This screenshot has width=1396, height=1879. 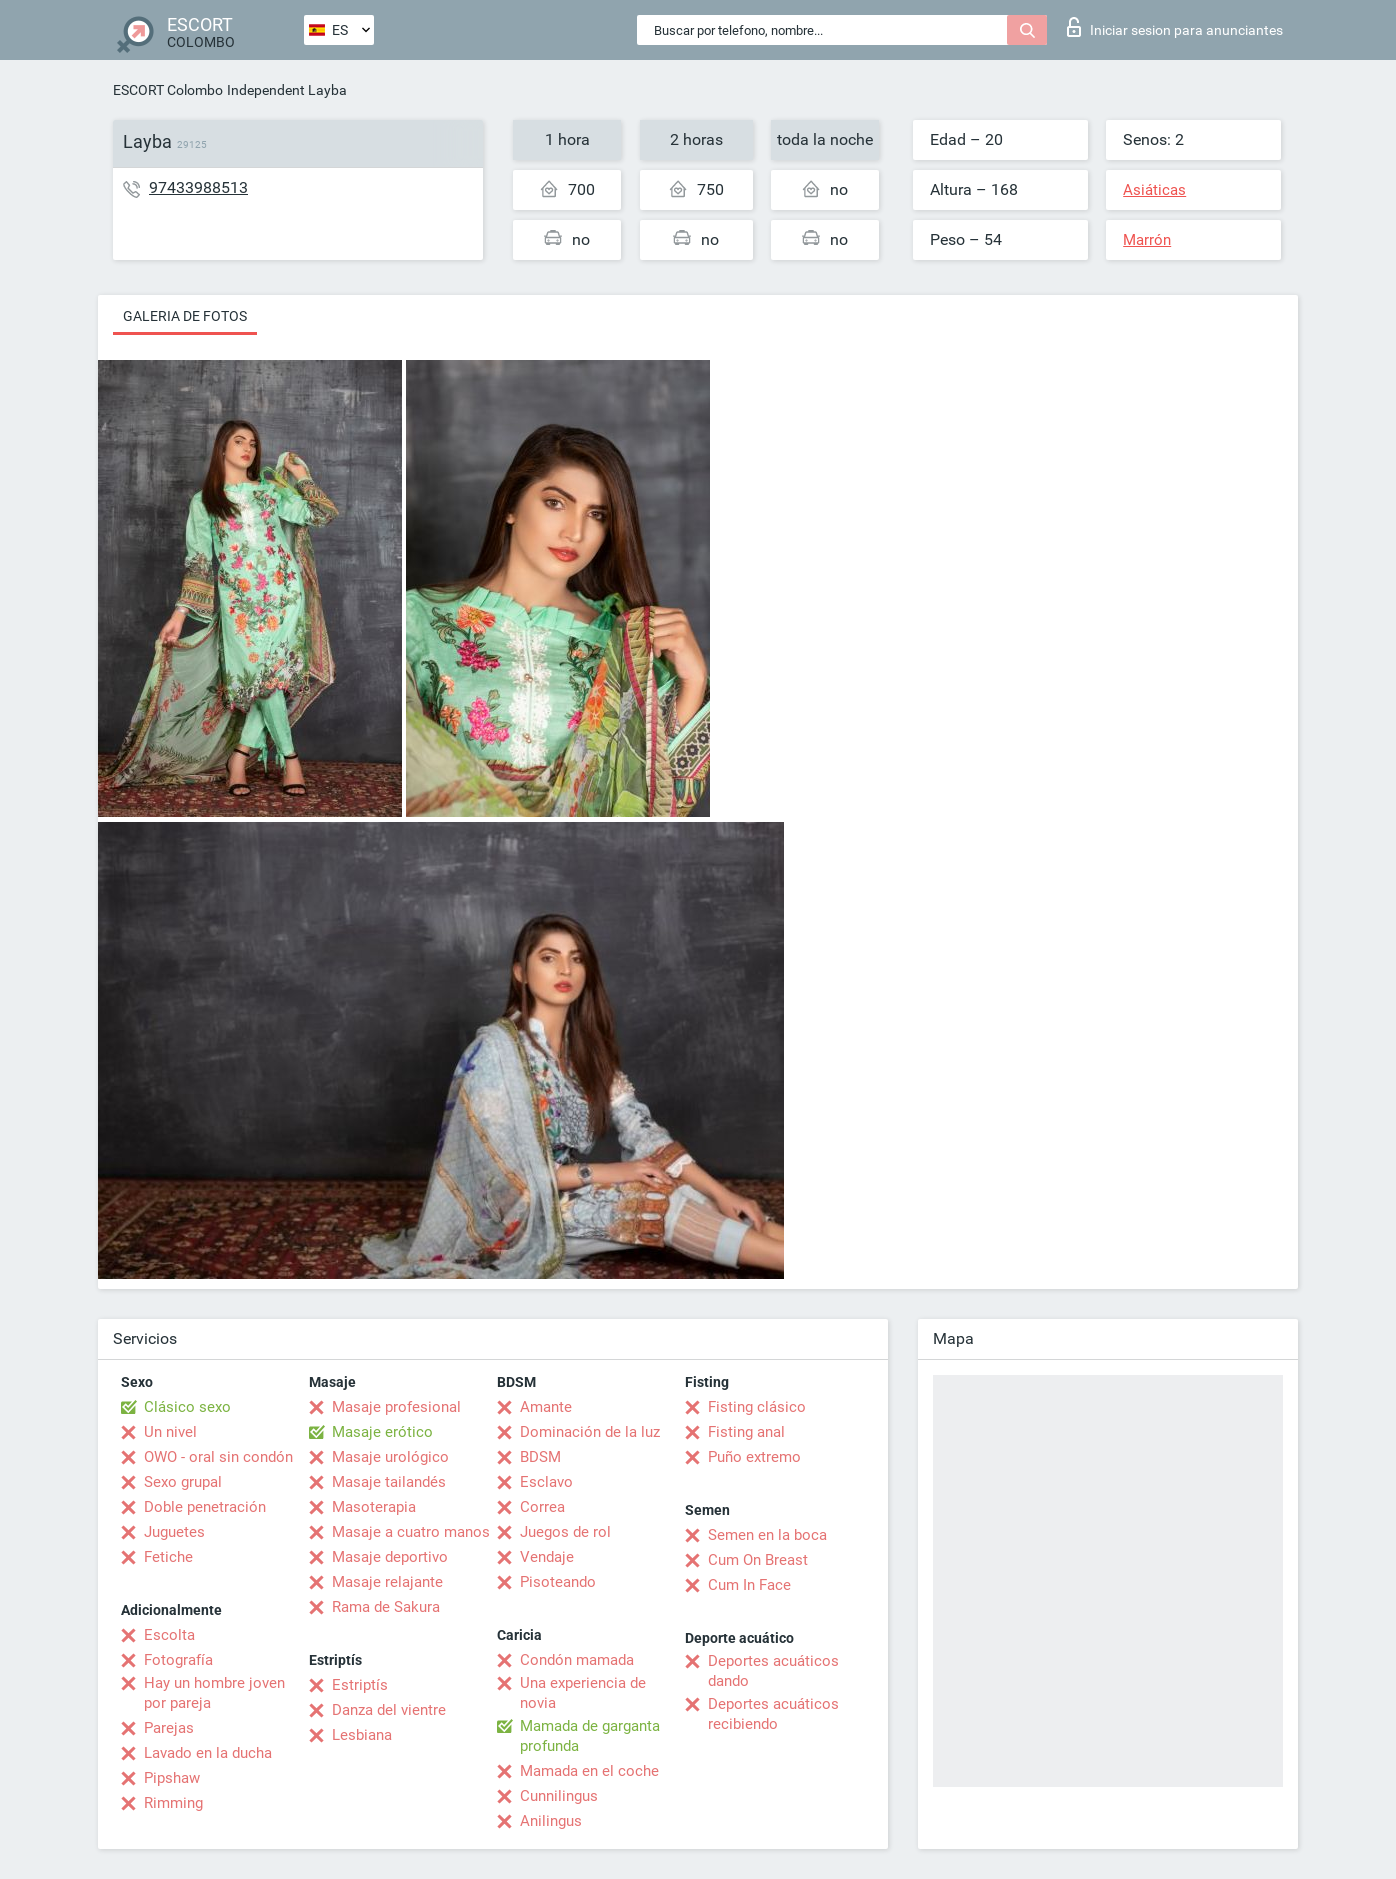 What do you see at coordinates (746, 1432) in the screenshot?
I see `Fisting anal` at bounding box center [746, 1432].